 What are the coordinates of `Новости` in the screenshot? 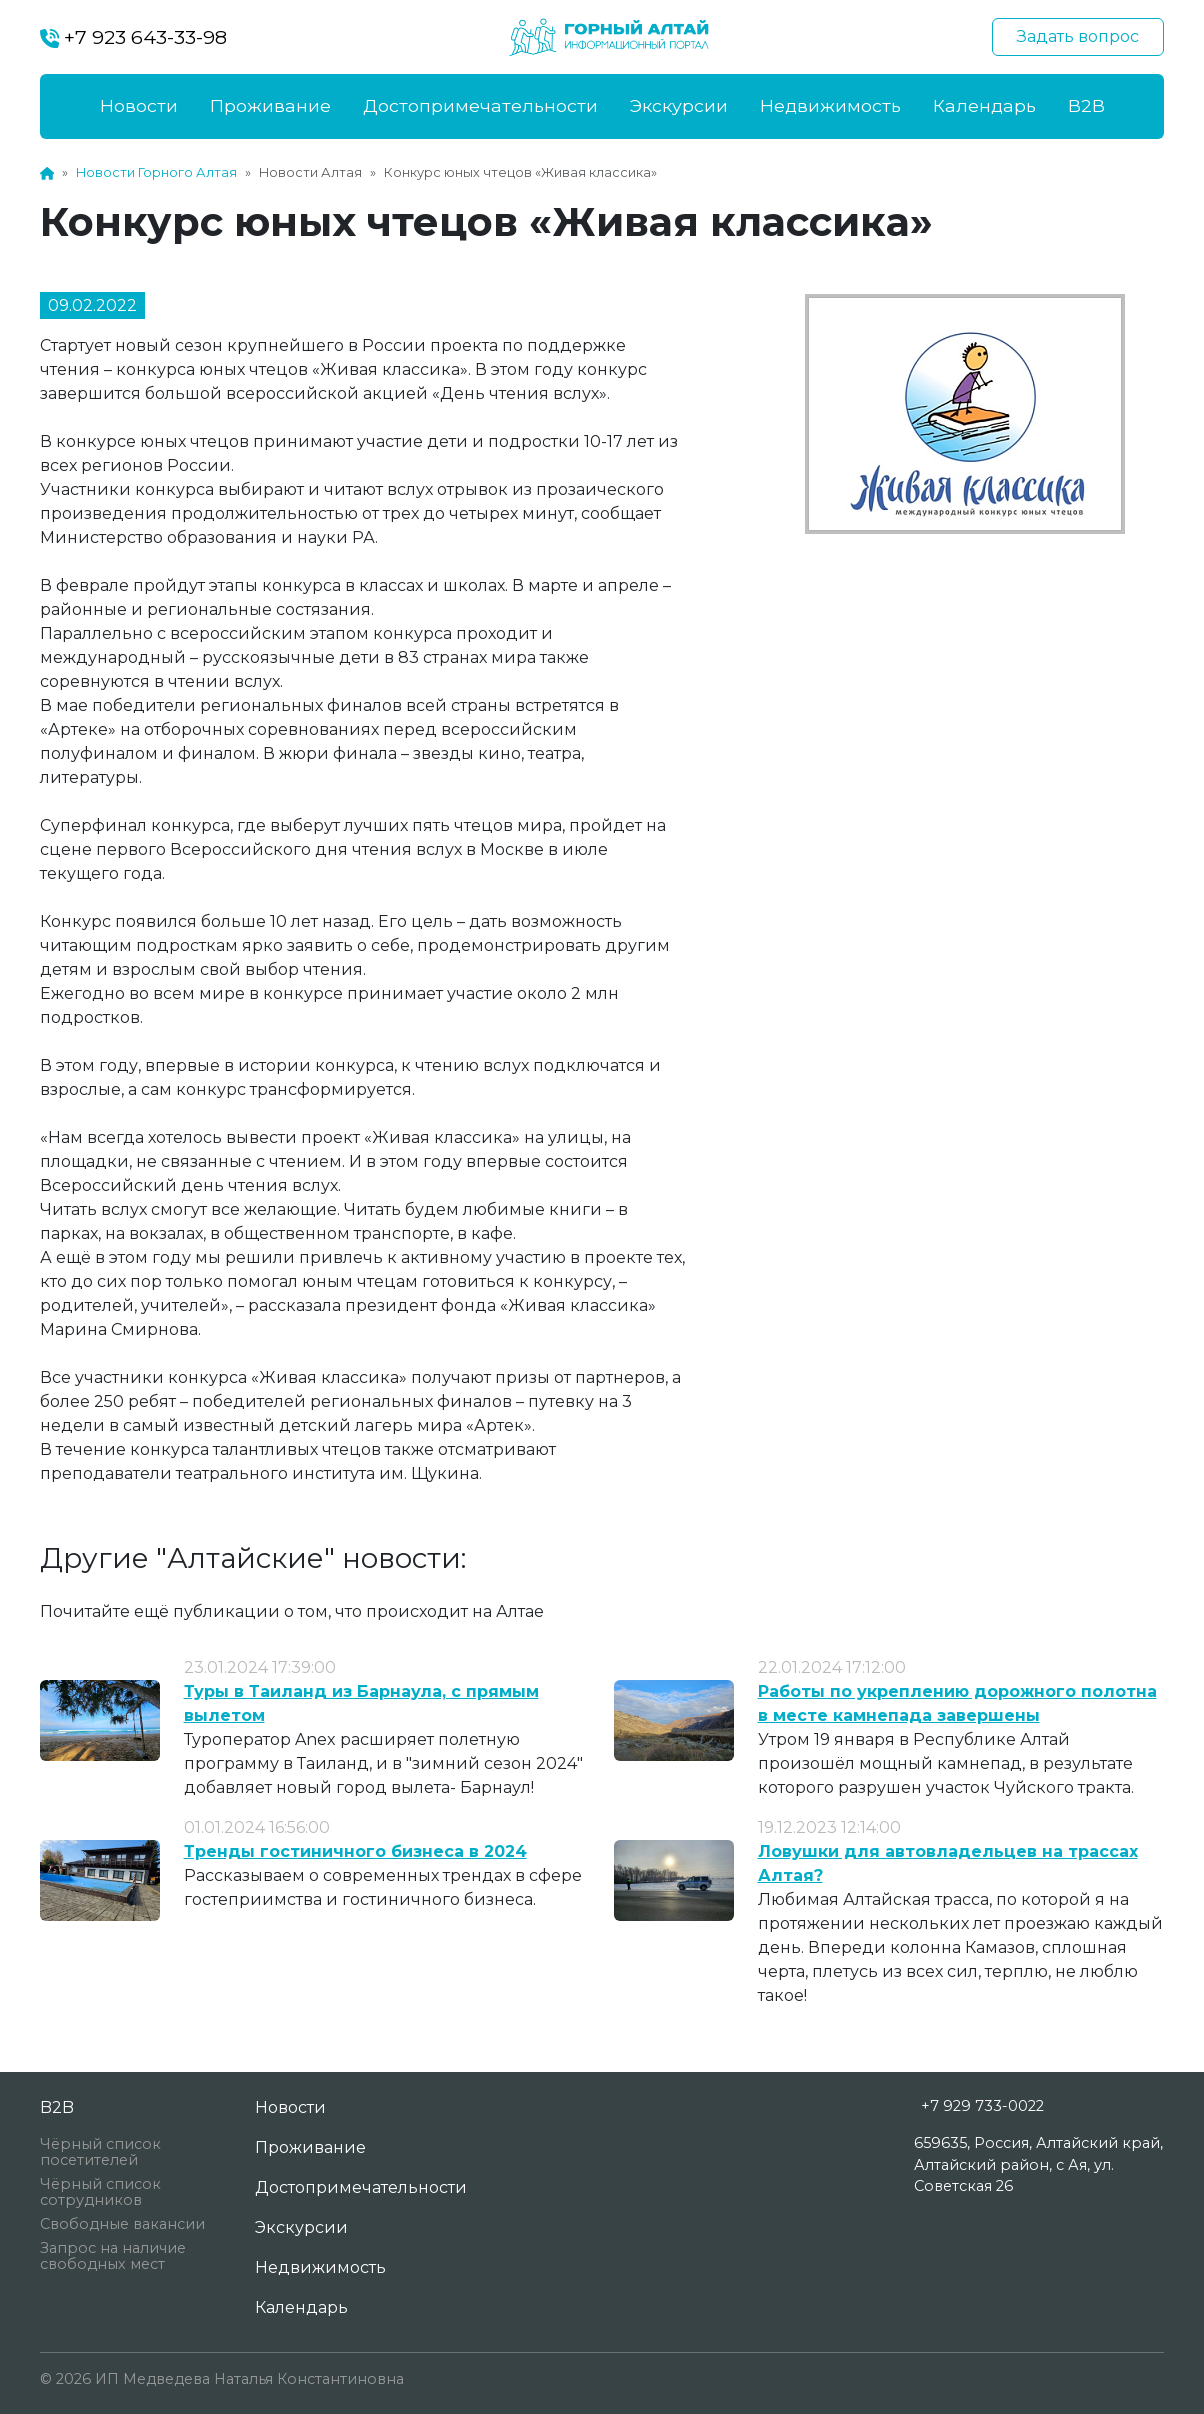 It's located at (139, 105).